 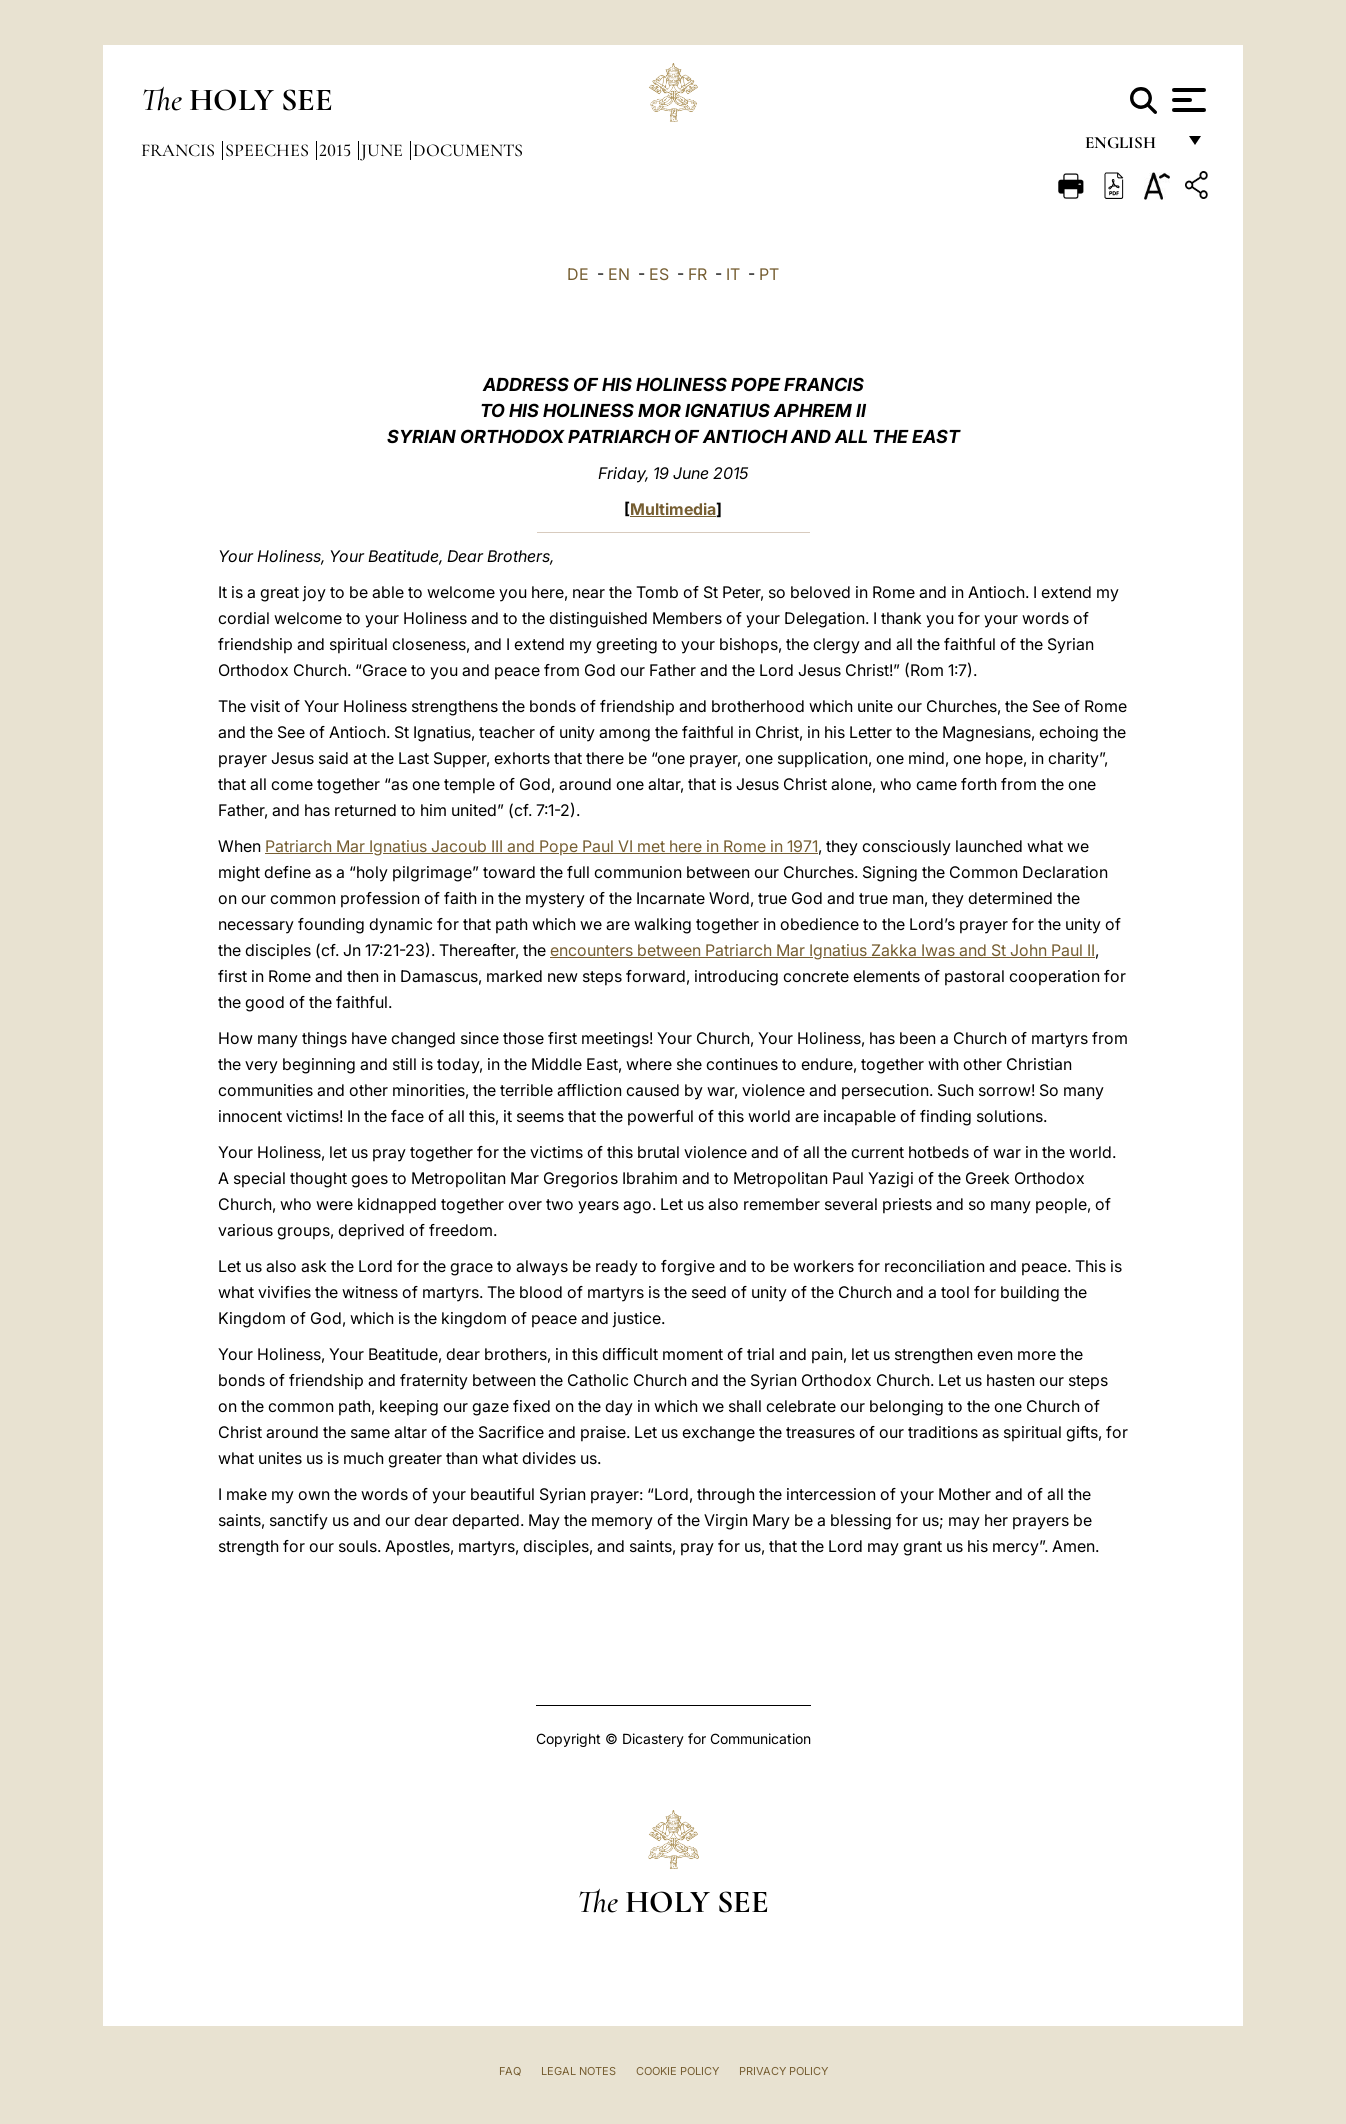 What do you see at coordinates (337, 150) in the screenshot?
I see `2015` at bounding box center [337, 150].